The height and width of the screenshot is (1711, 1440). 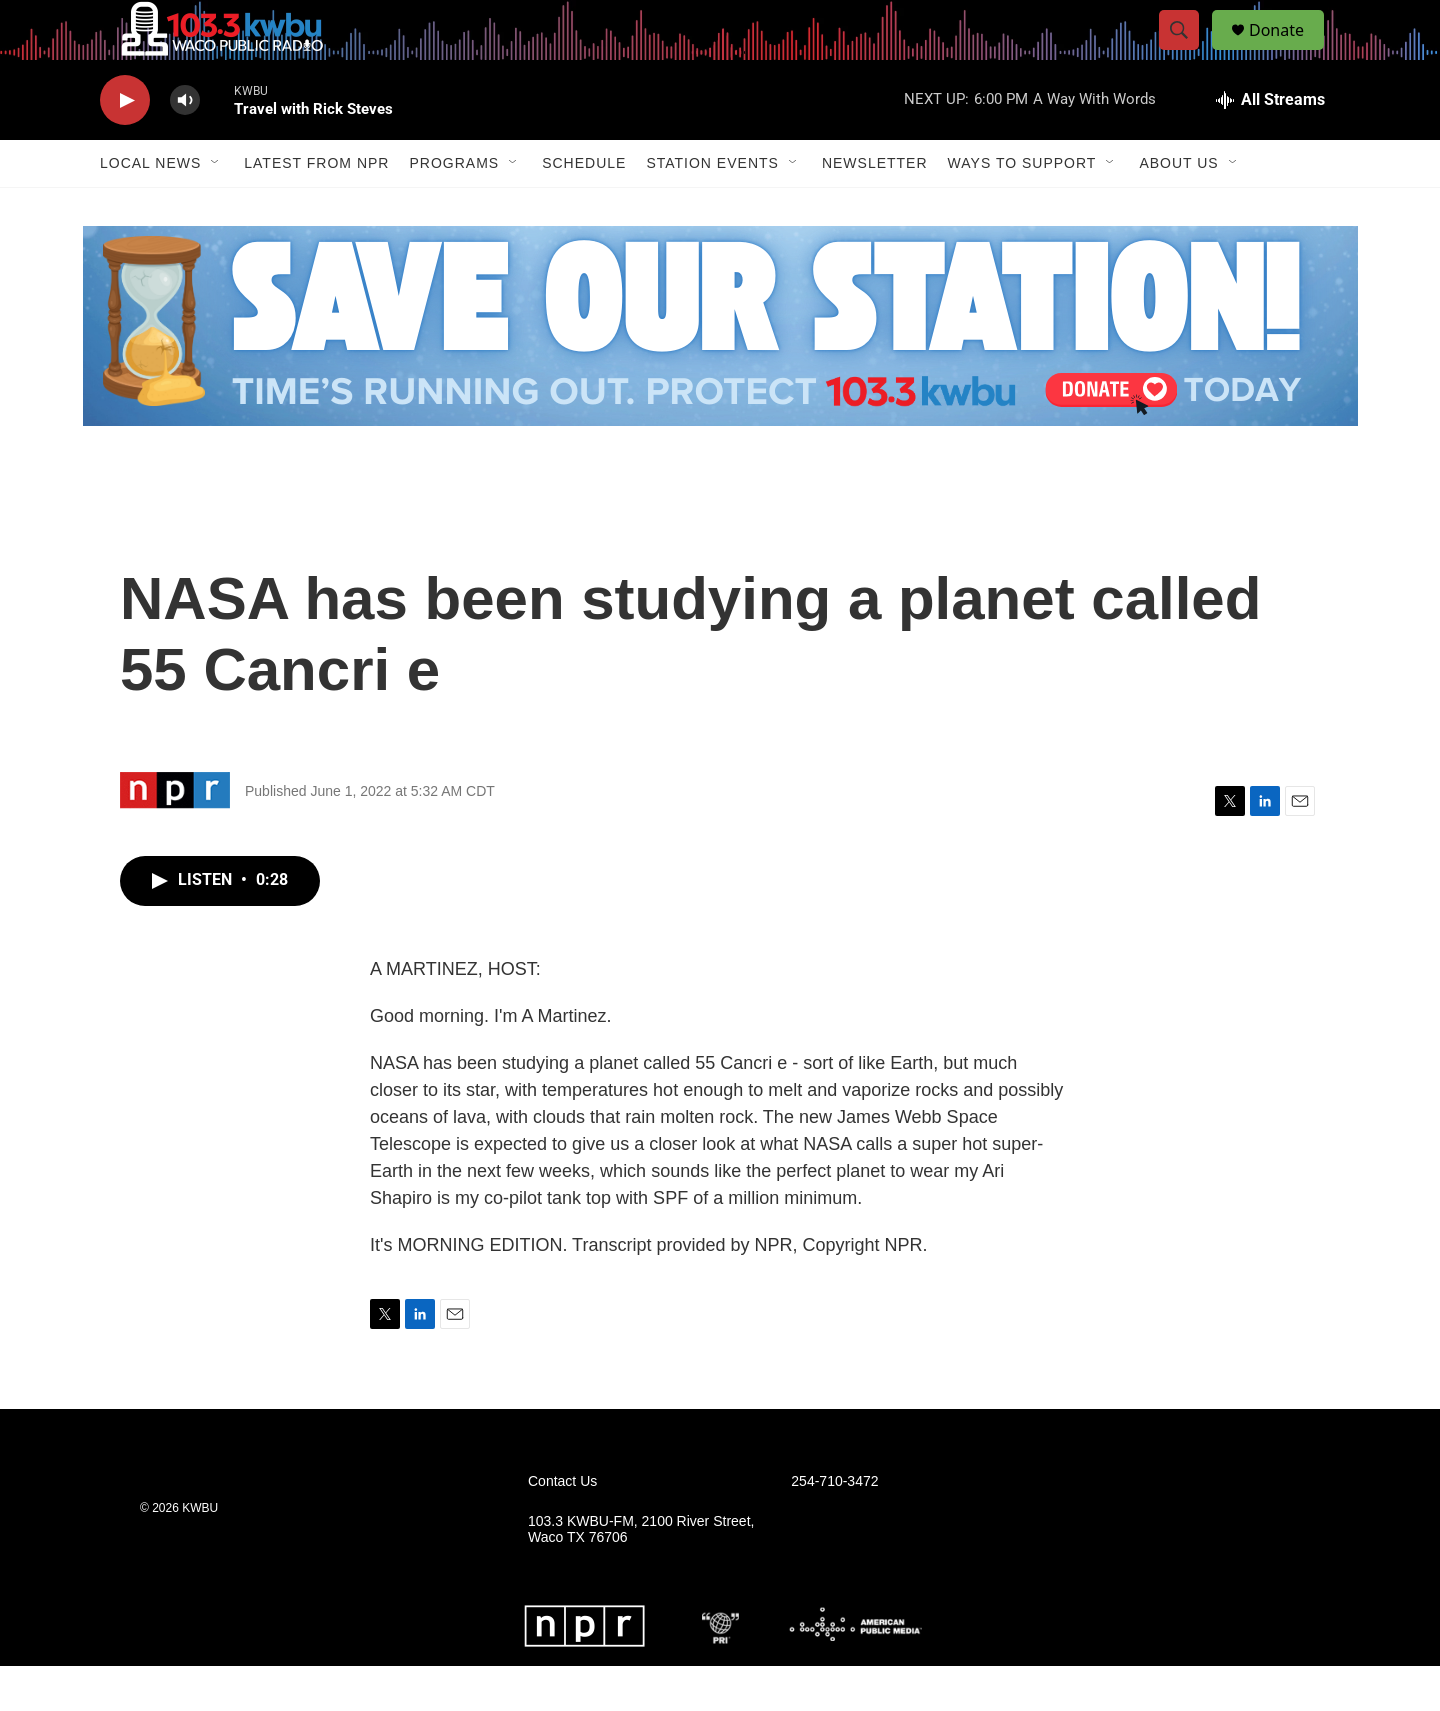 I want to click on Latest from NPR, so click(x=316, y=208).